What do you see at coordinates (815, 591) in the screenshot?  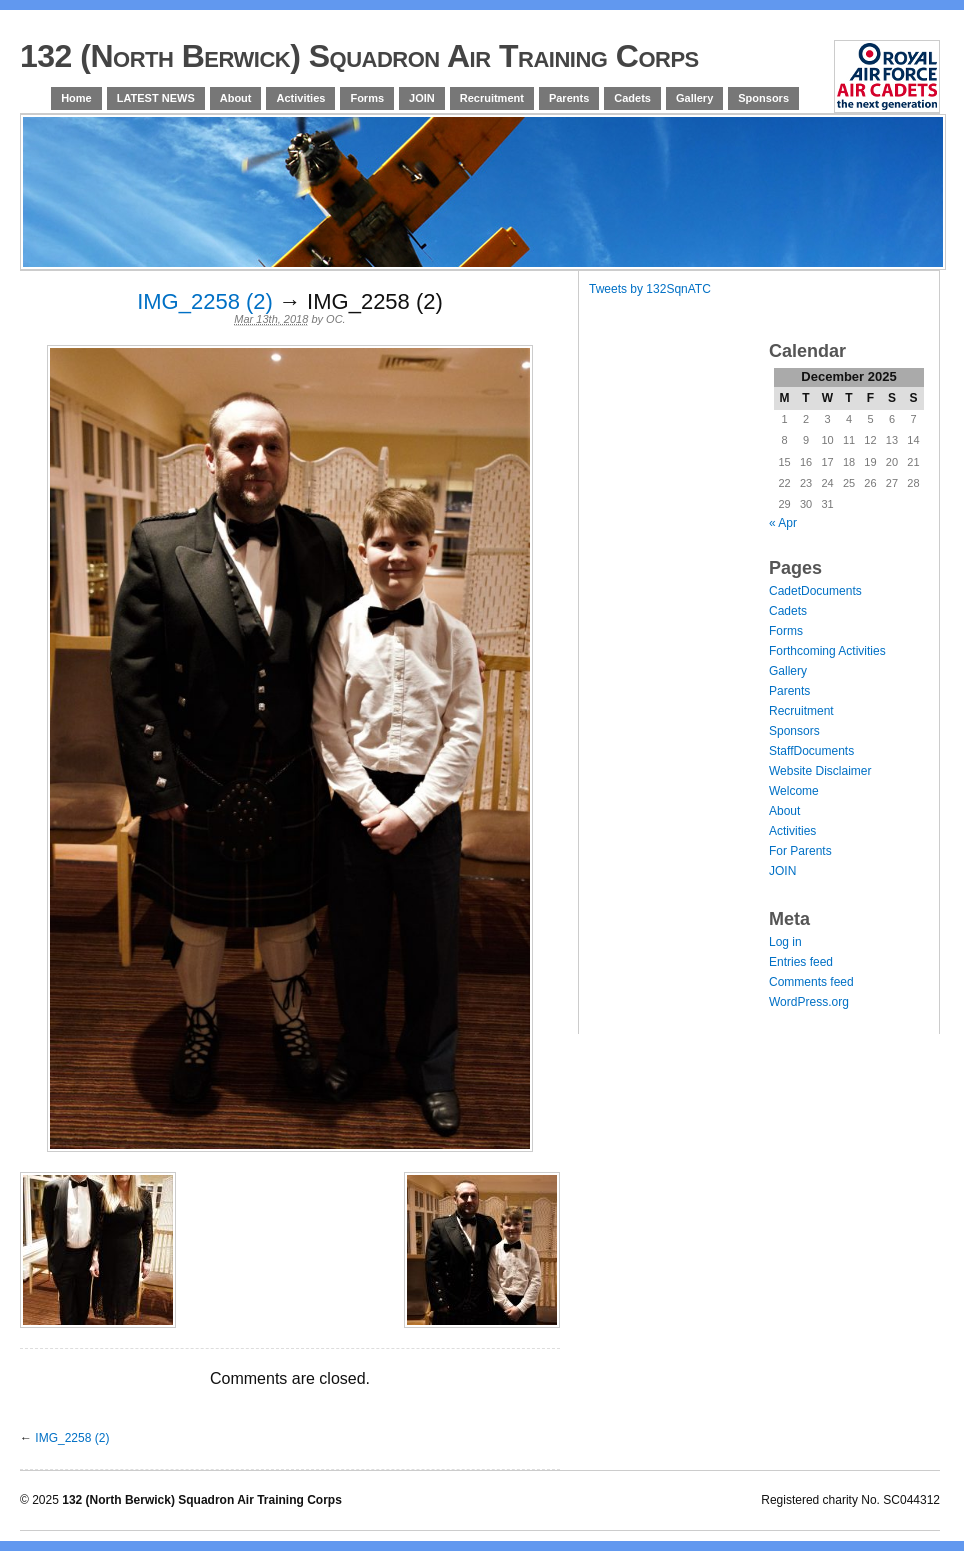 I see `CadetDocuments` at bounding box center [815, 591].